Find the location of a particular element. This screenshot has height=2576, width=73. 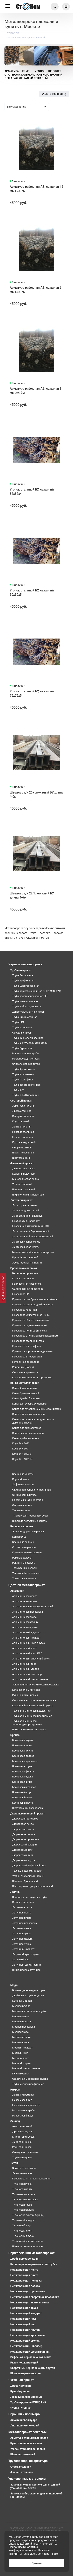

Титановая фольга is located at coordinates (23, 2209).